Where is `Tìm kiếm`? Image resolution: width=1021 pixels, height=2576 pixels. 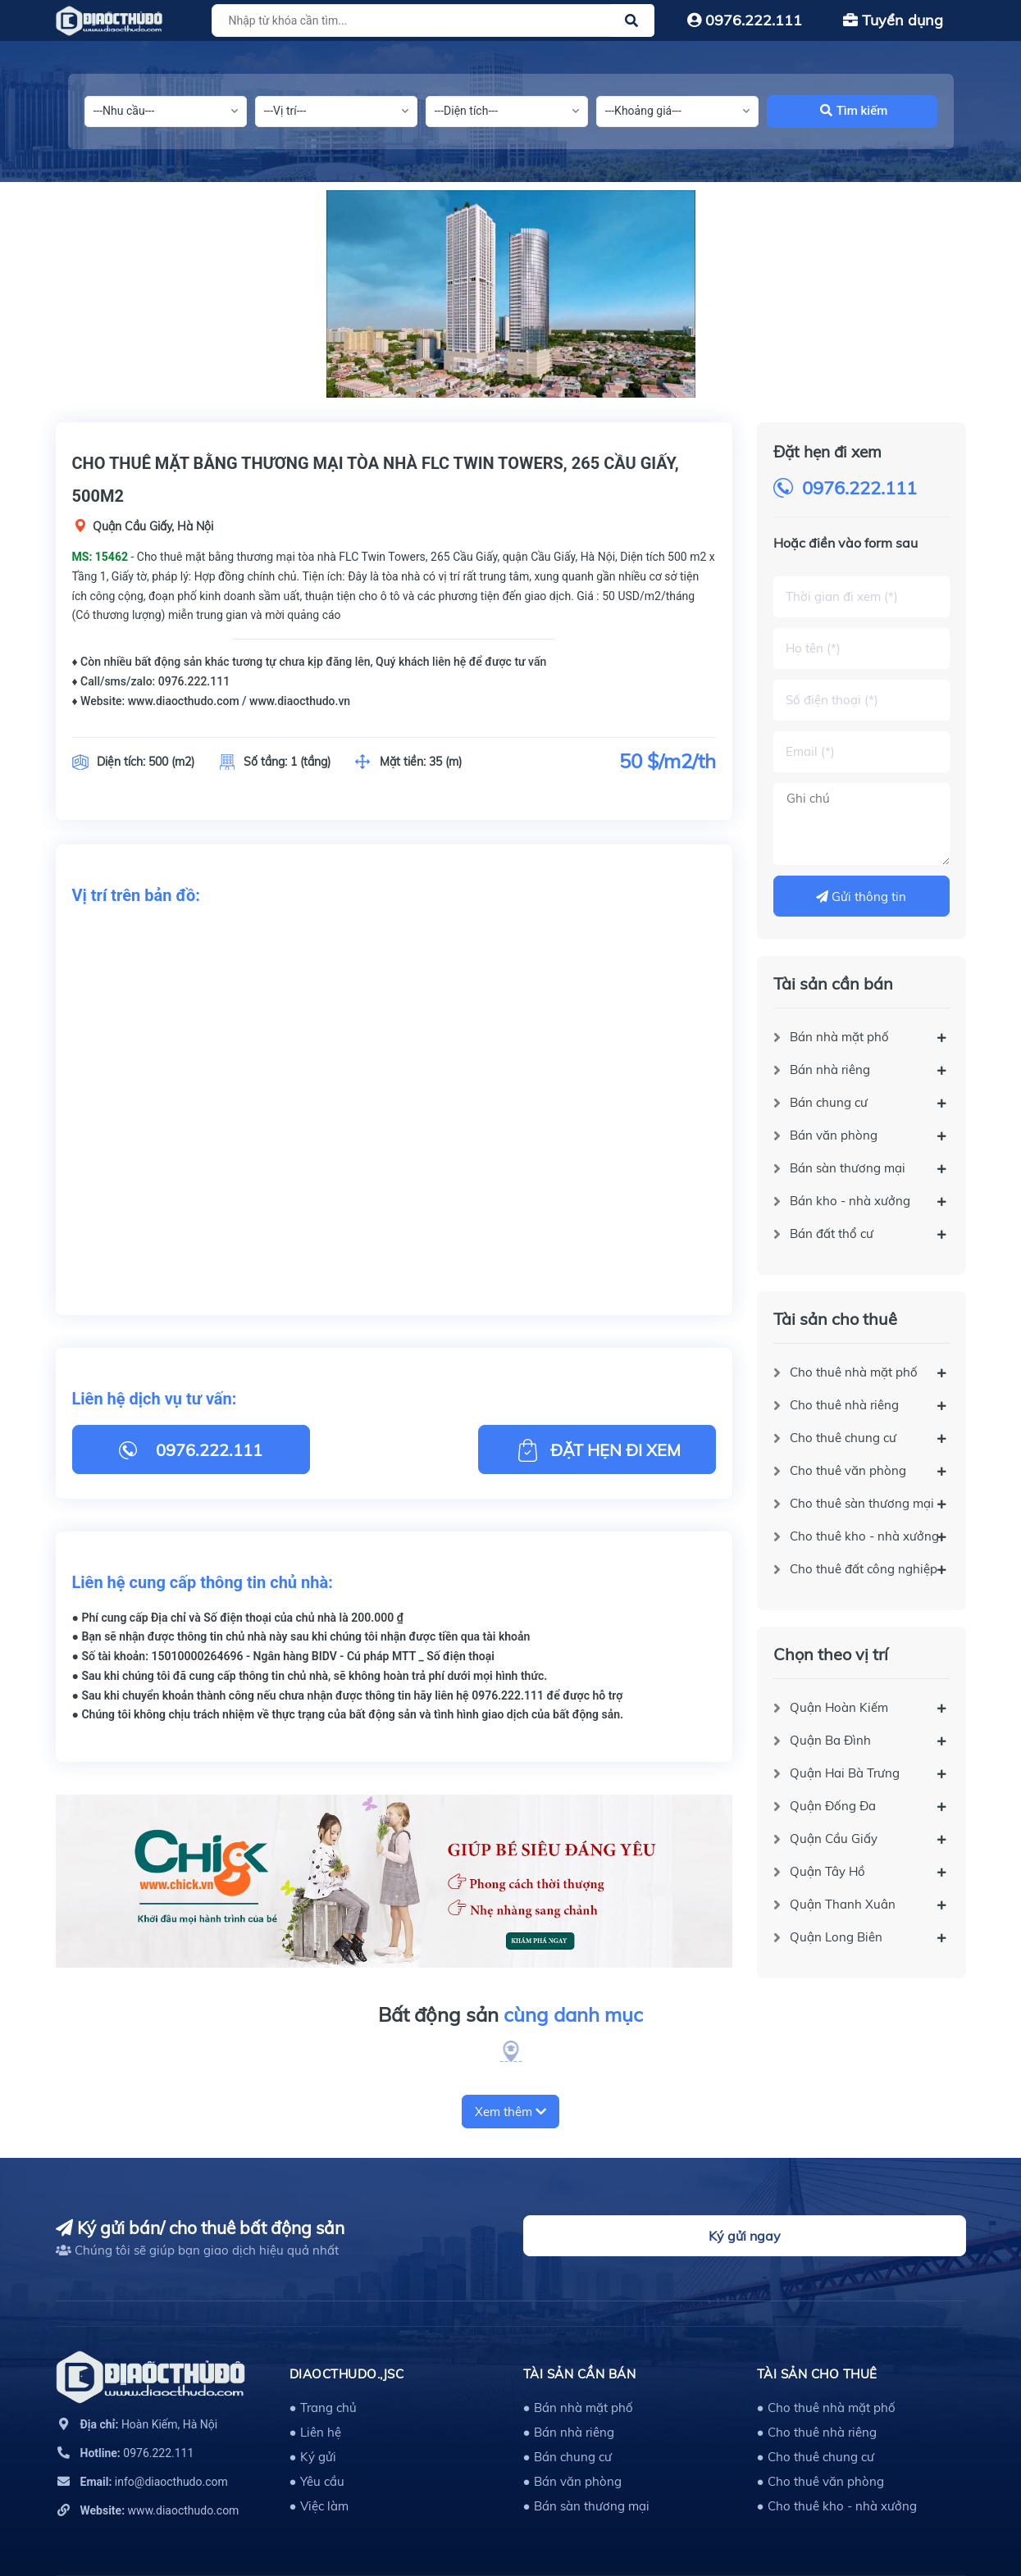 Tìm kiếm is located at coordinates (854, 110).